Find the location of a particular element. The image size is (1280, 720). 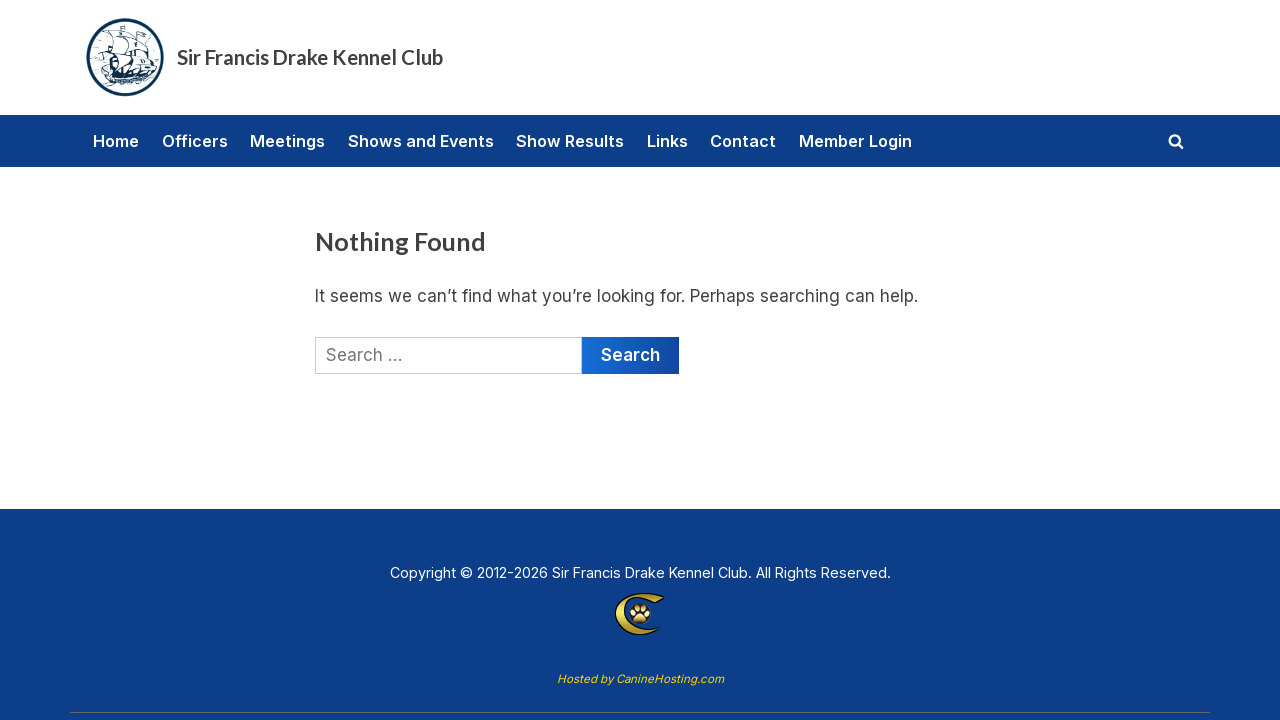

Sir Francis Drake Kennel Club is located at coordinates (310, 57).